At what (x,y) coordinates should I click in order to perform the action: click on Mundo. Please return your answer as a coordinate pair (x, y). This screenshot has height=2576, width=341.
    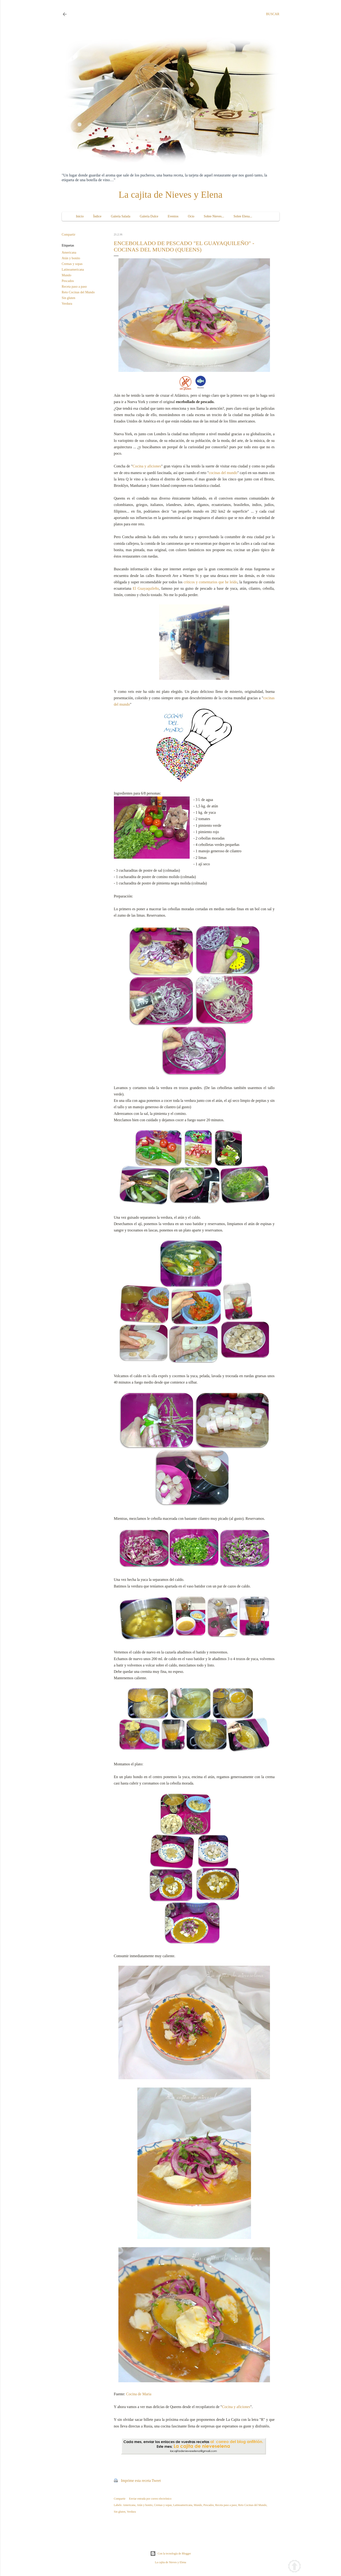
    Looking at the image, I should click on (66, 275).